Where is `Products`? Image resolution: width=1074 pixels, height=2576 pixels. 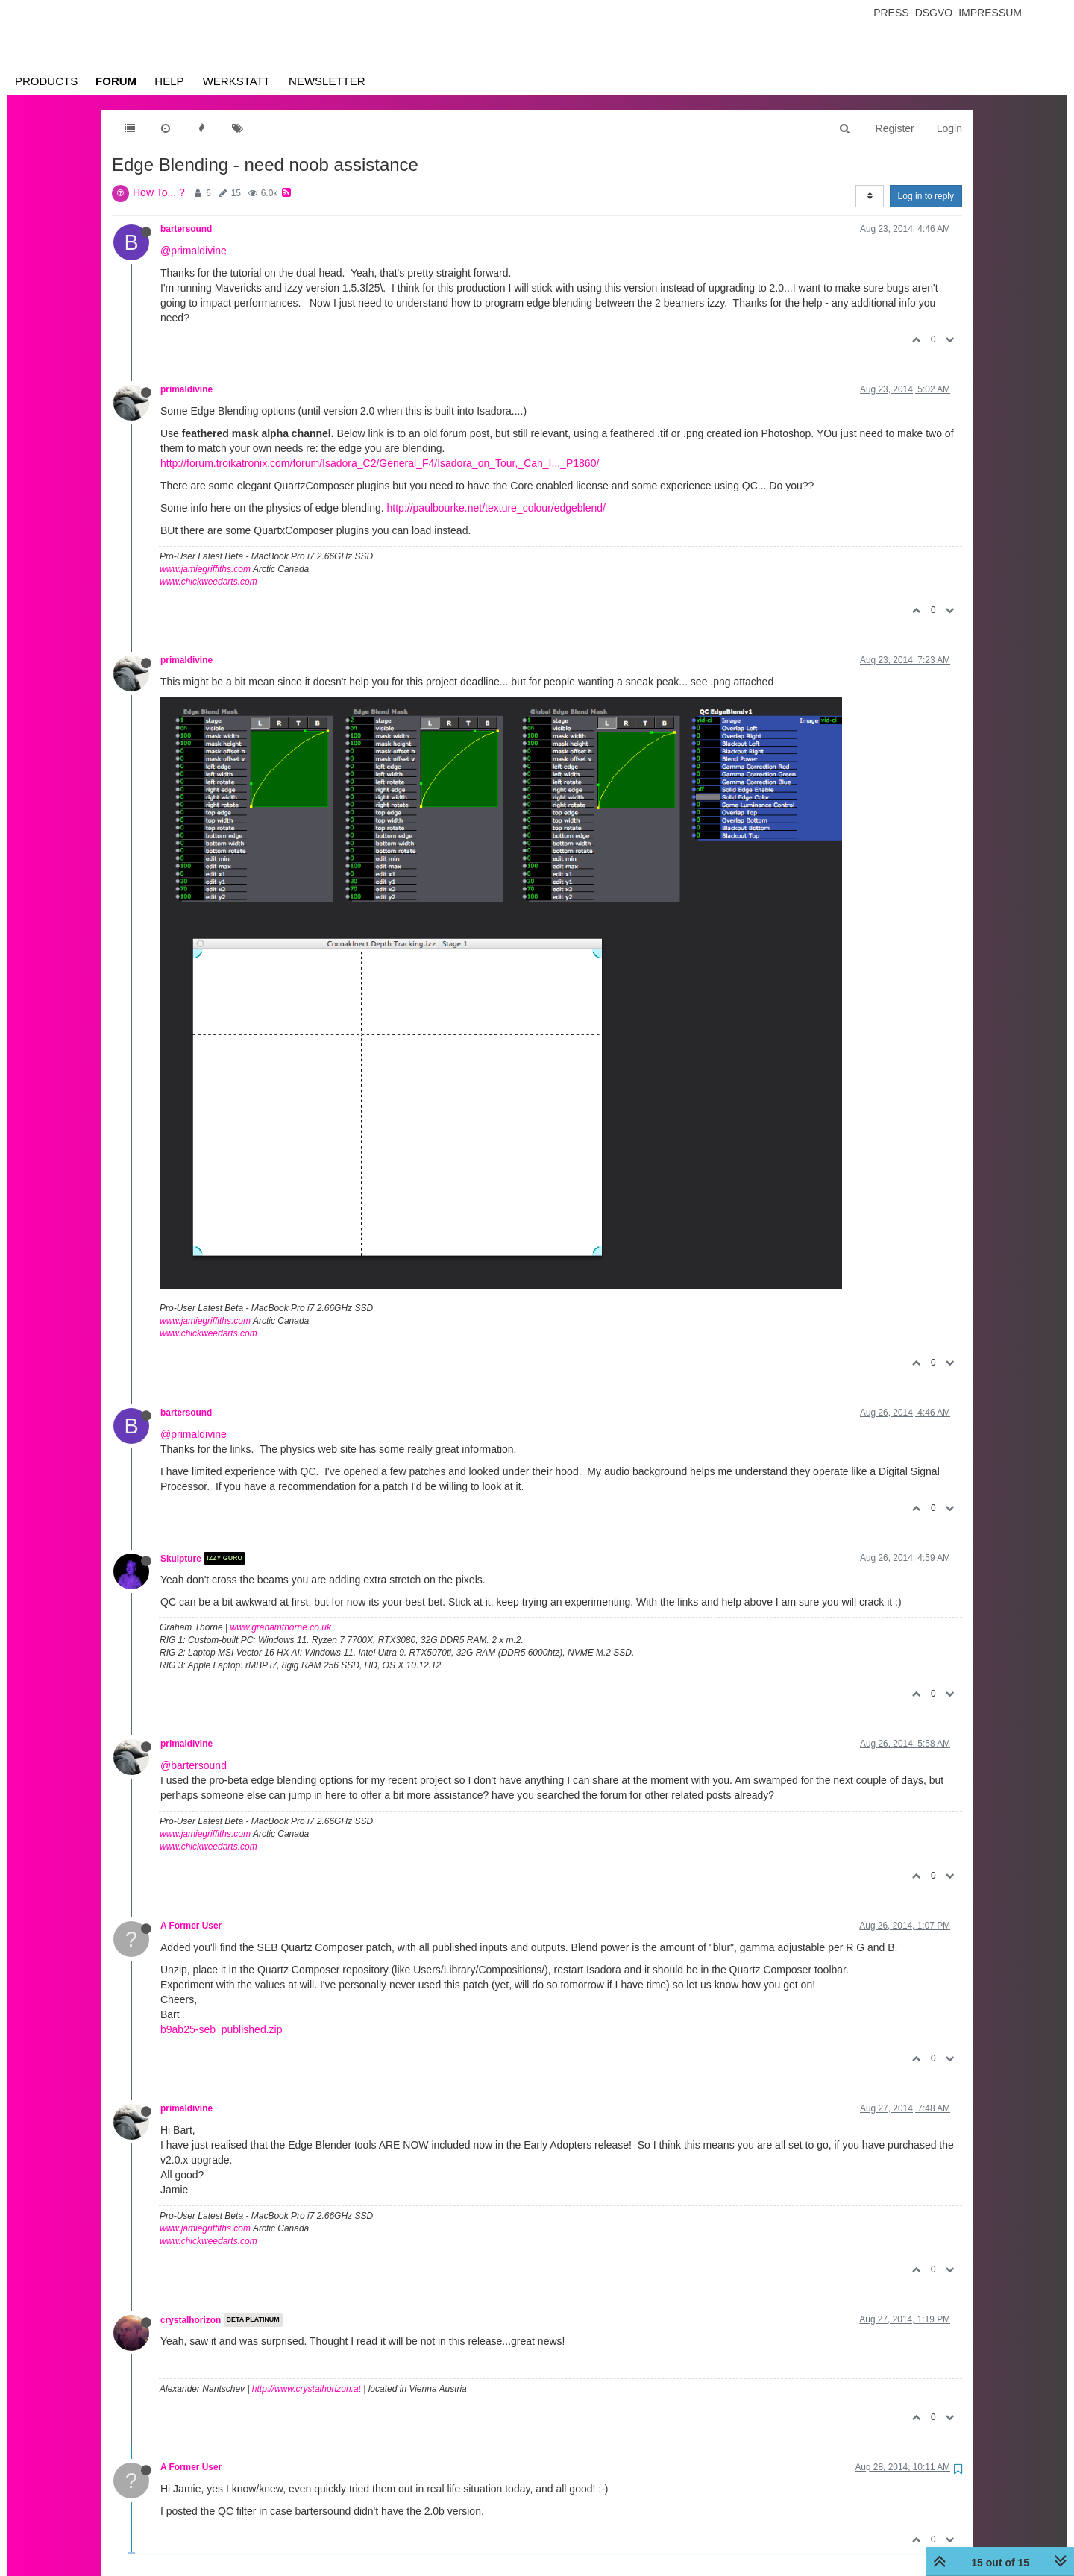
Products is located at coordinates (46, 81).